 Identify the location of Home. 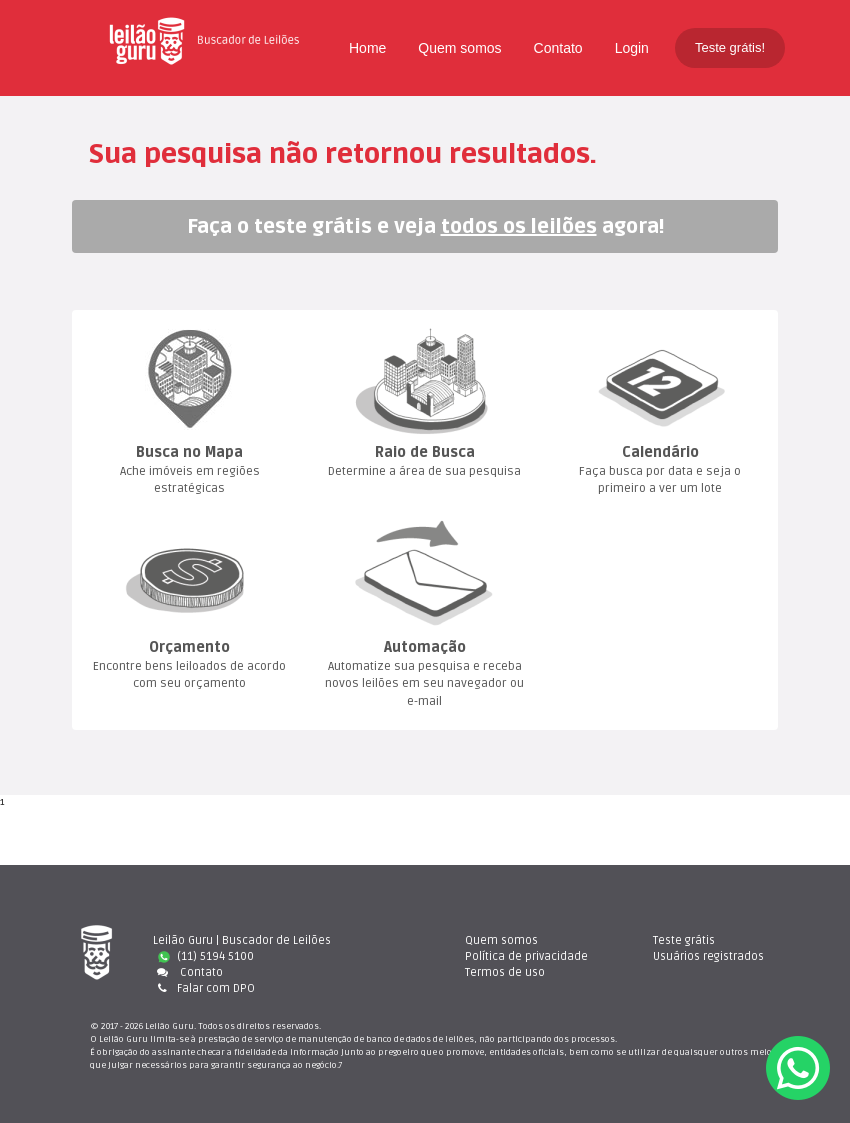
(367, 48).